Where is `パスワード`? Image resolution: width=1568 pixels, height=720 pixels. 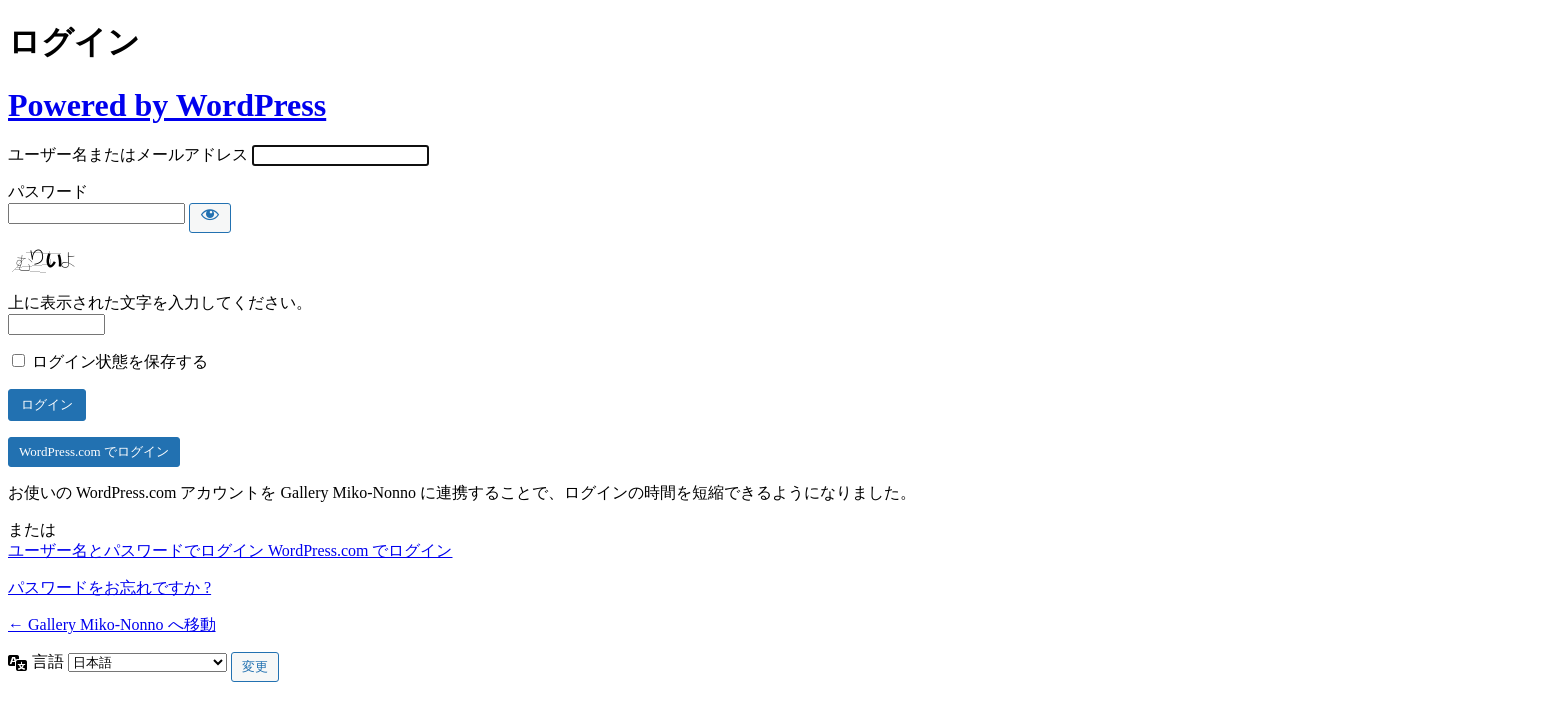 パスワード is located at coordinates (48, 191).